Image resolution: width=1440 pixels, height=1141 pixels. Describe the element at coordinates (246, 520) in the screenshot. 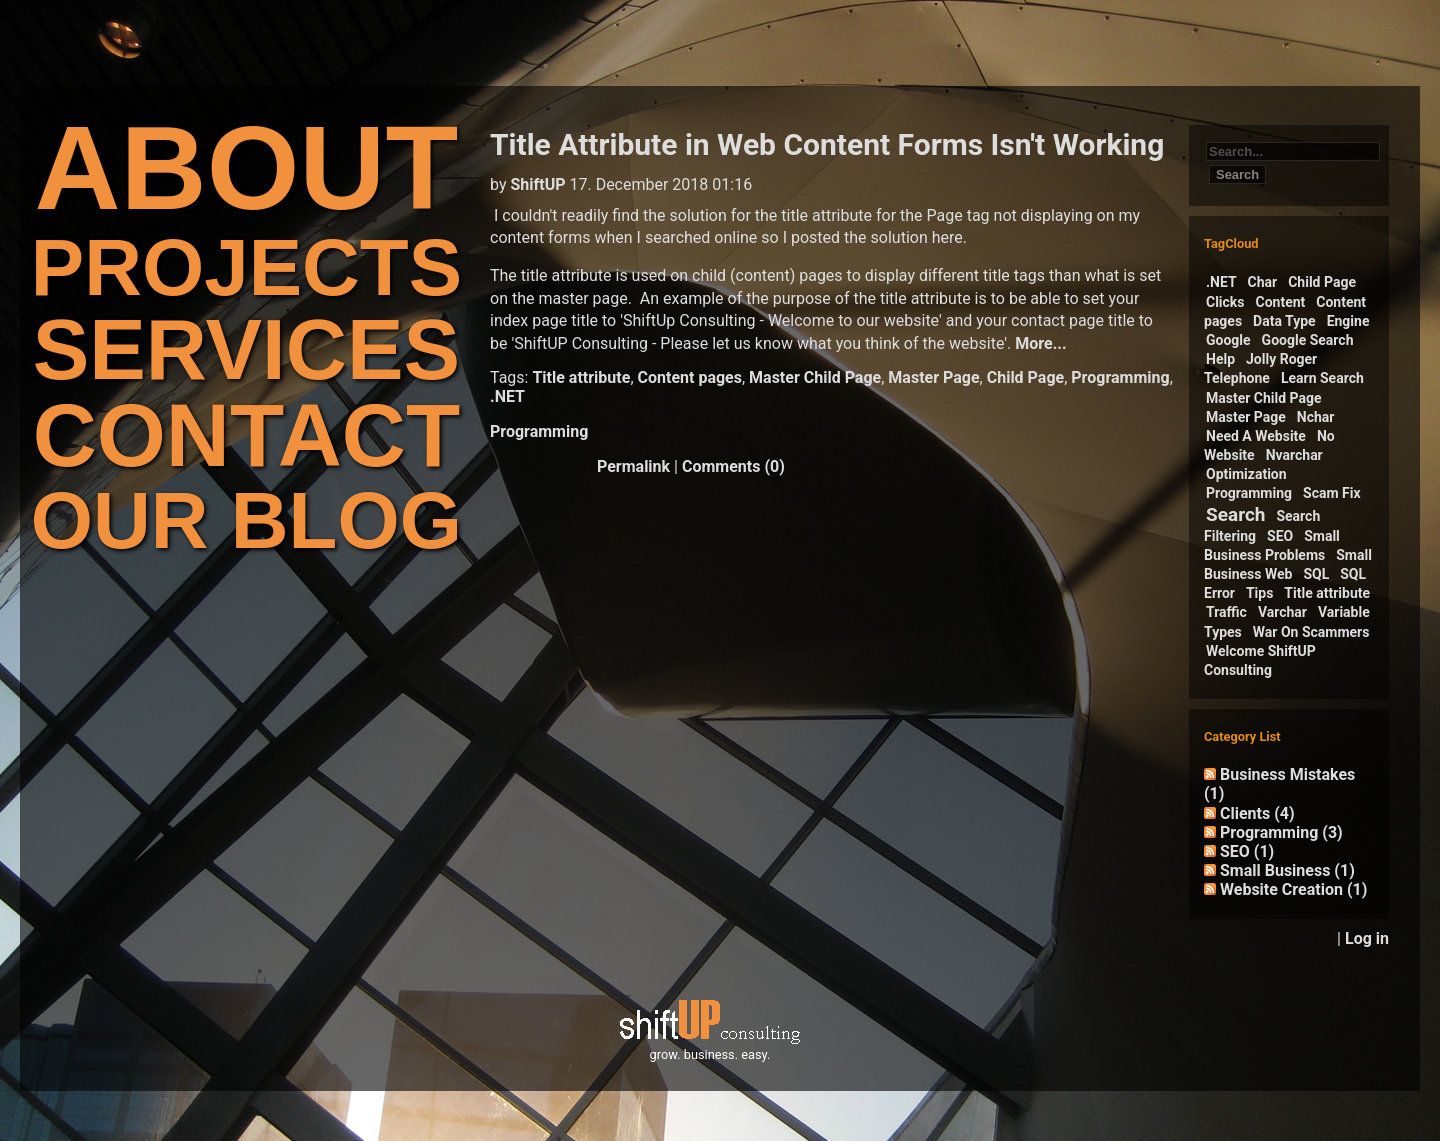

I see `OUR BLOG` at that location.